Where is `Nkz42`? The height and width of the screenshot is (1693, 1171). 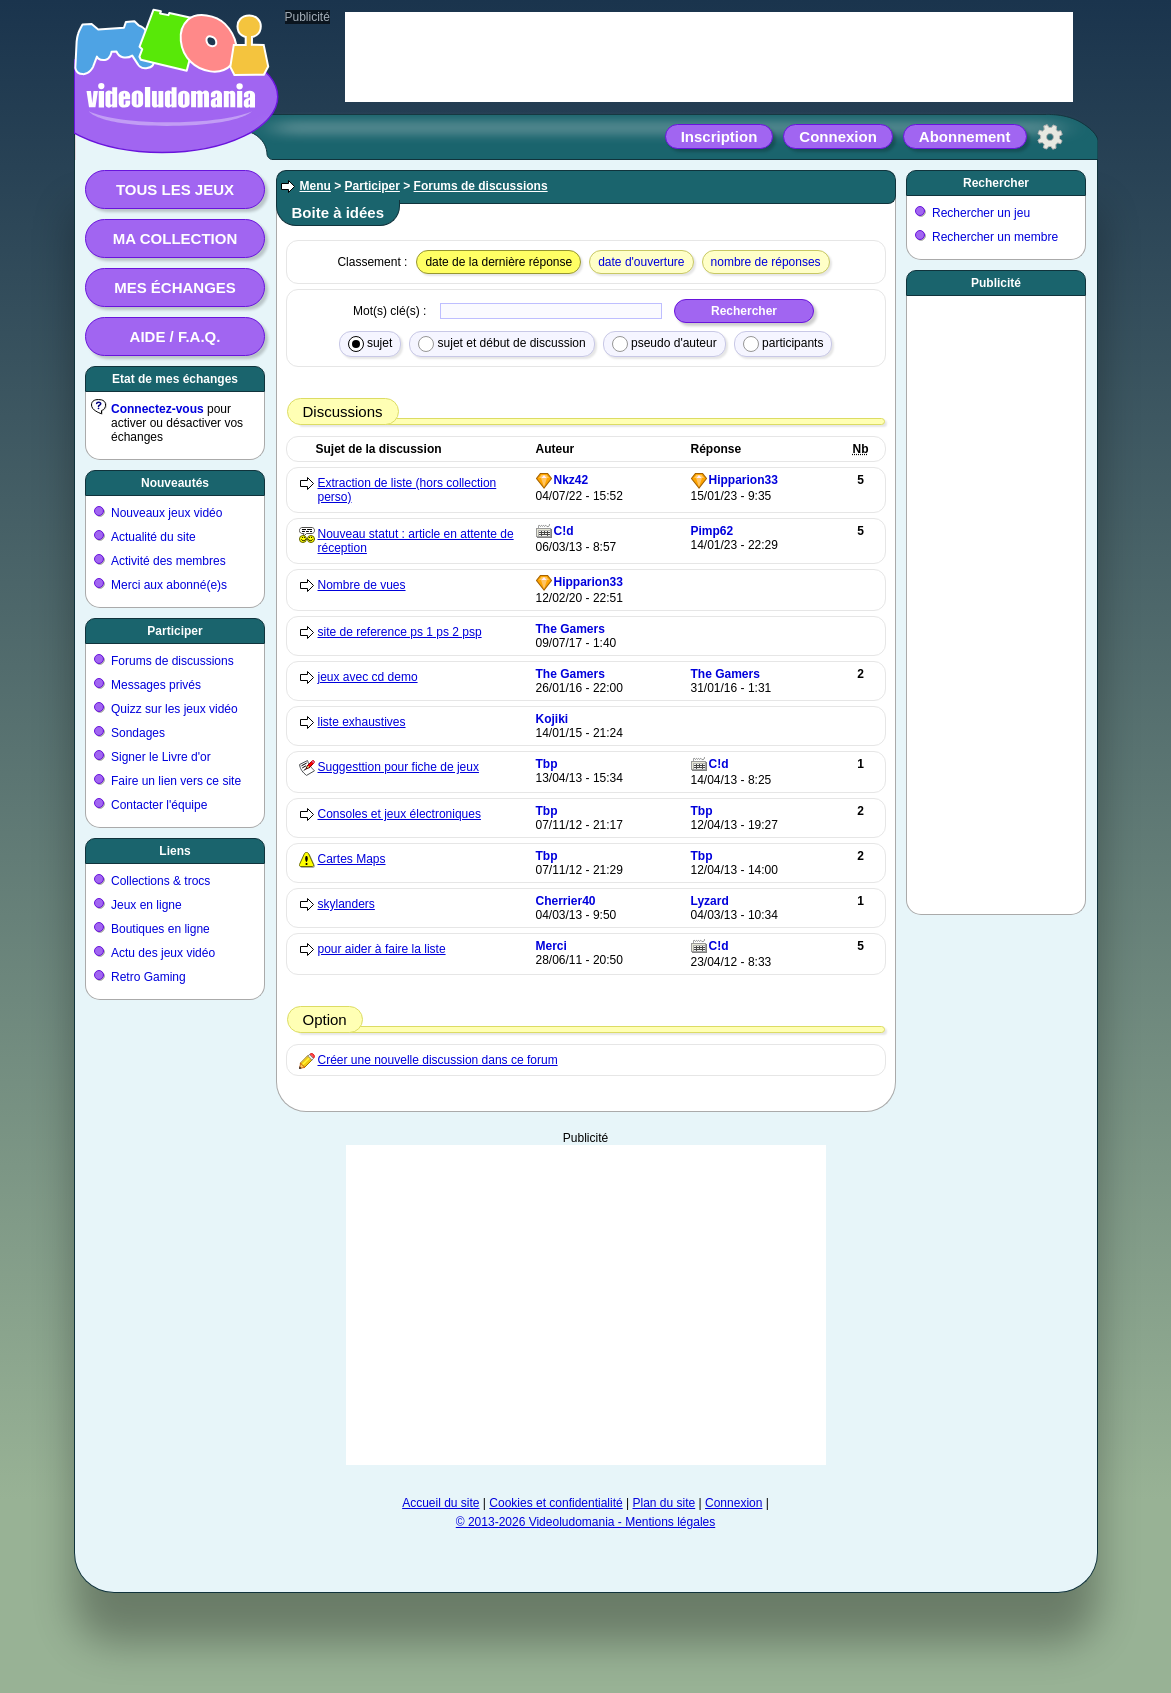 Nkz42 is located at coordinates (571, 480).